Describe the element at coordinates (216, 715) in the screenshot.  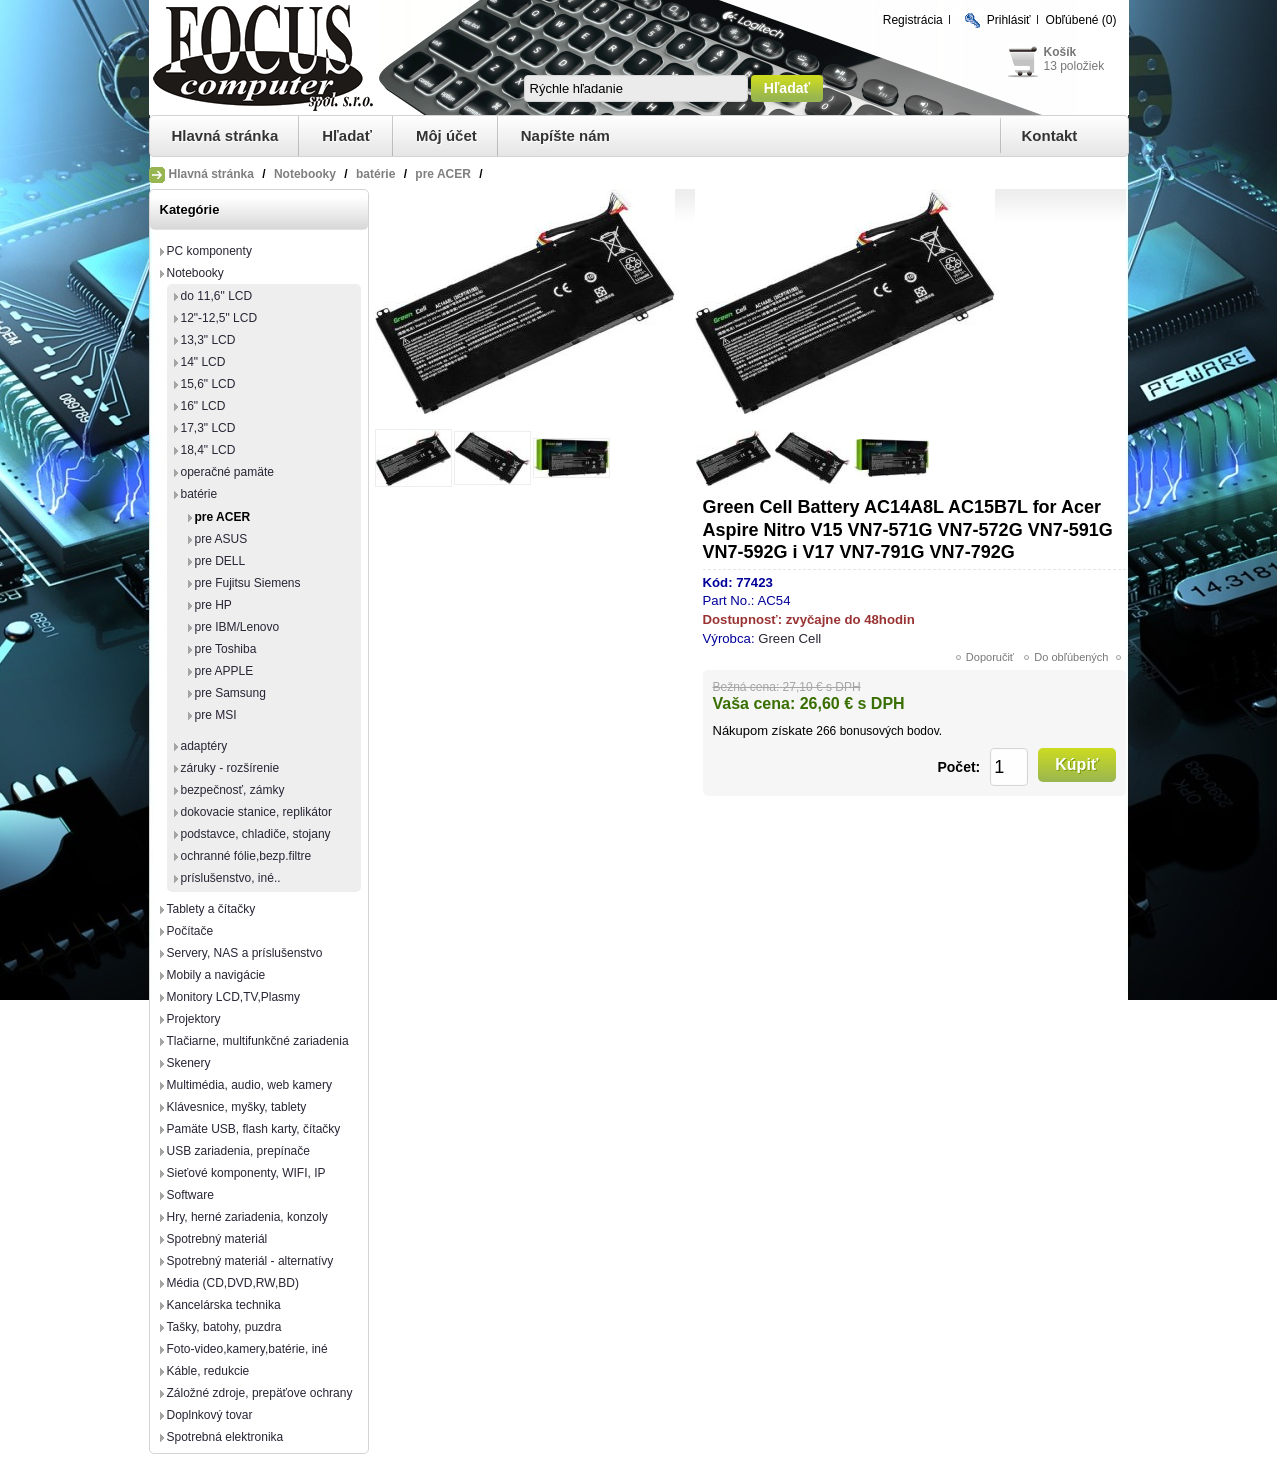
I see `pre MSI` at that location.